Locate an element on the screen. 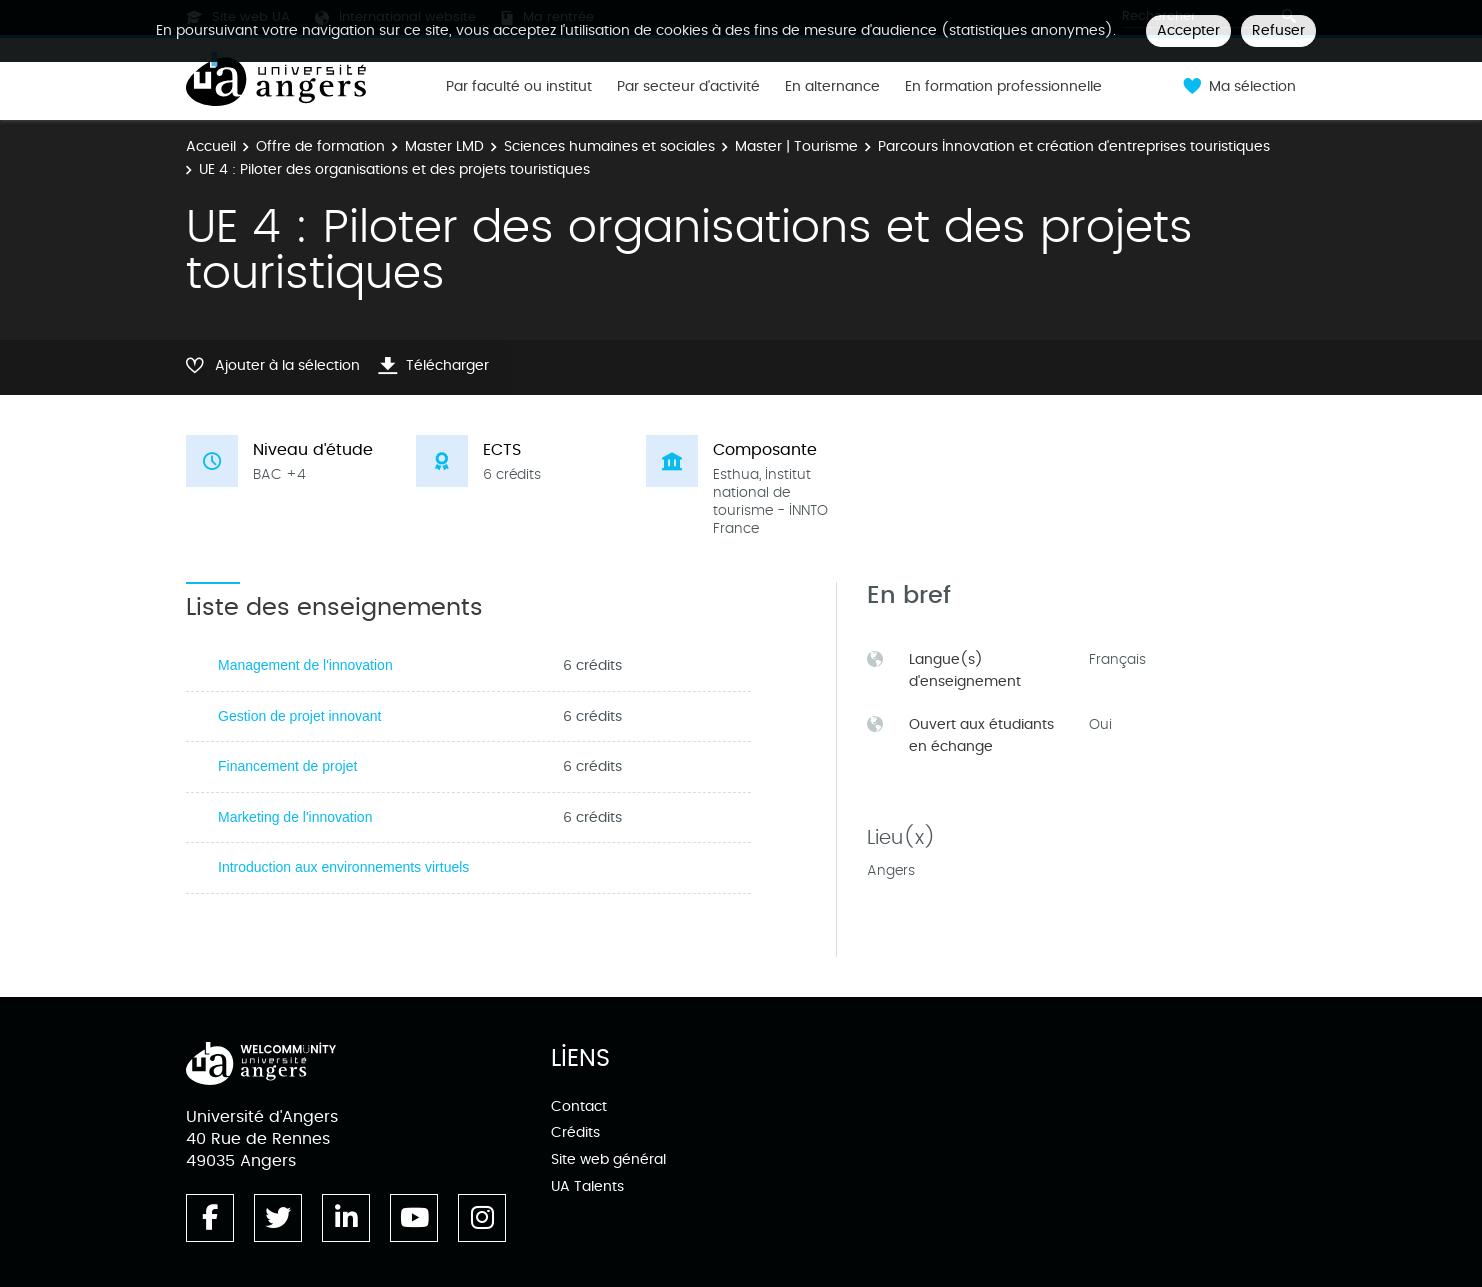 The image size is (1482, 1287). Par faculté ou institut is located at coordinates (519, 87).